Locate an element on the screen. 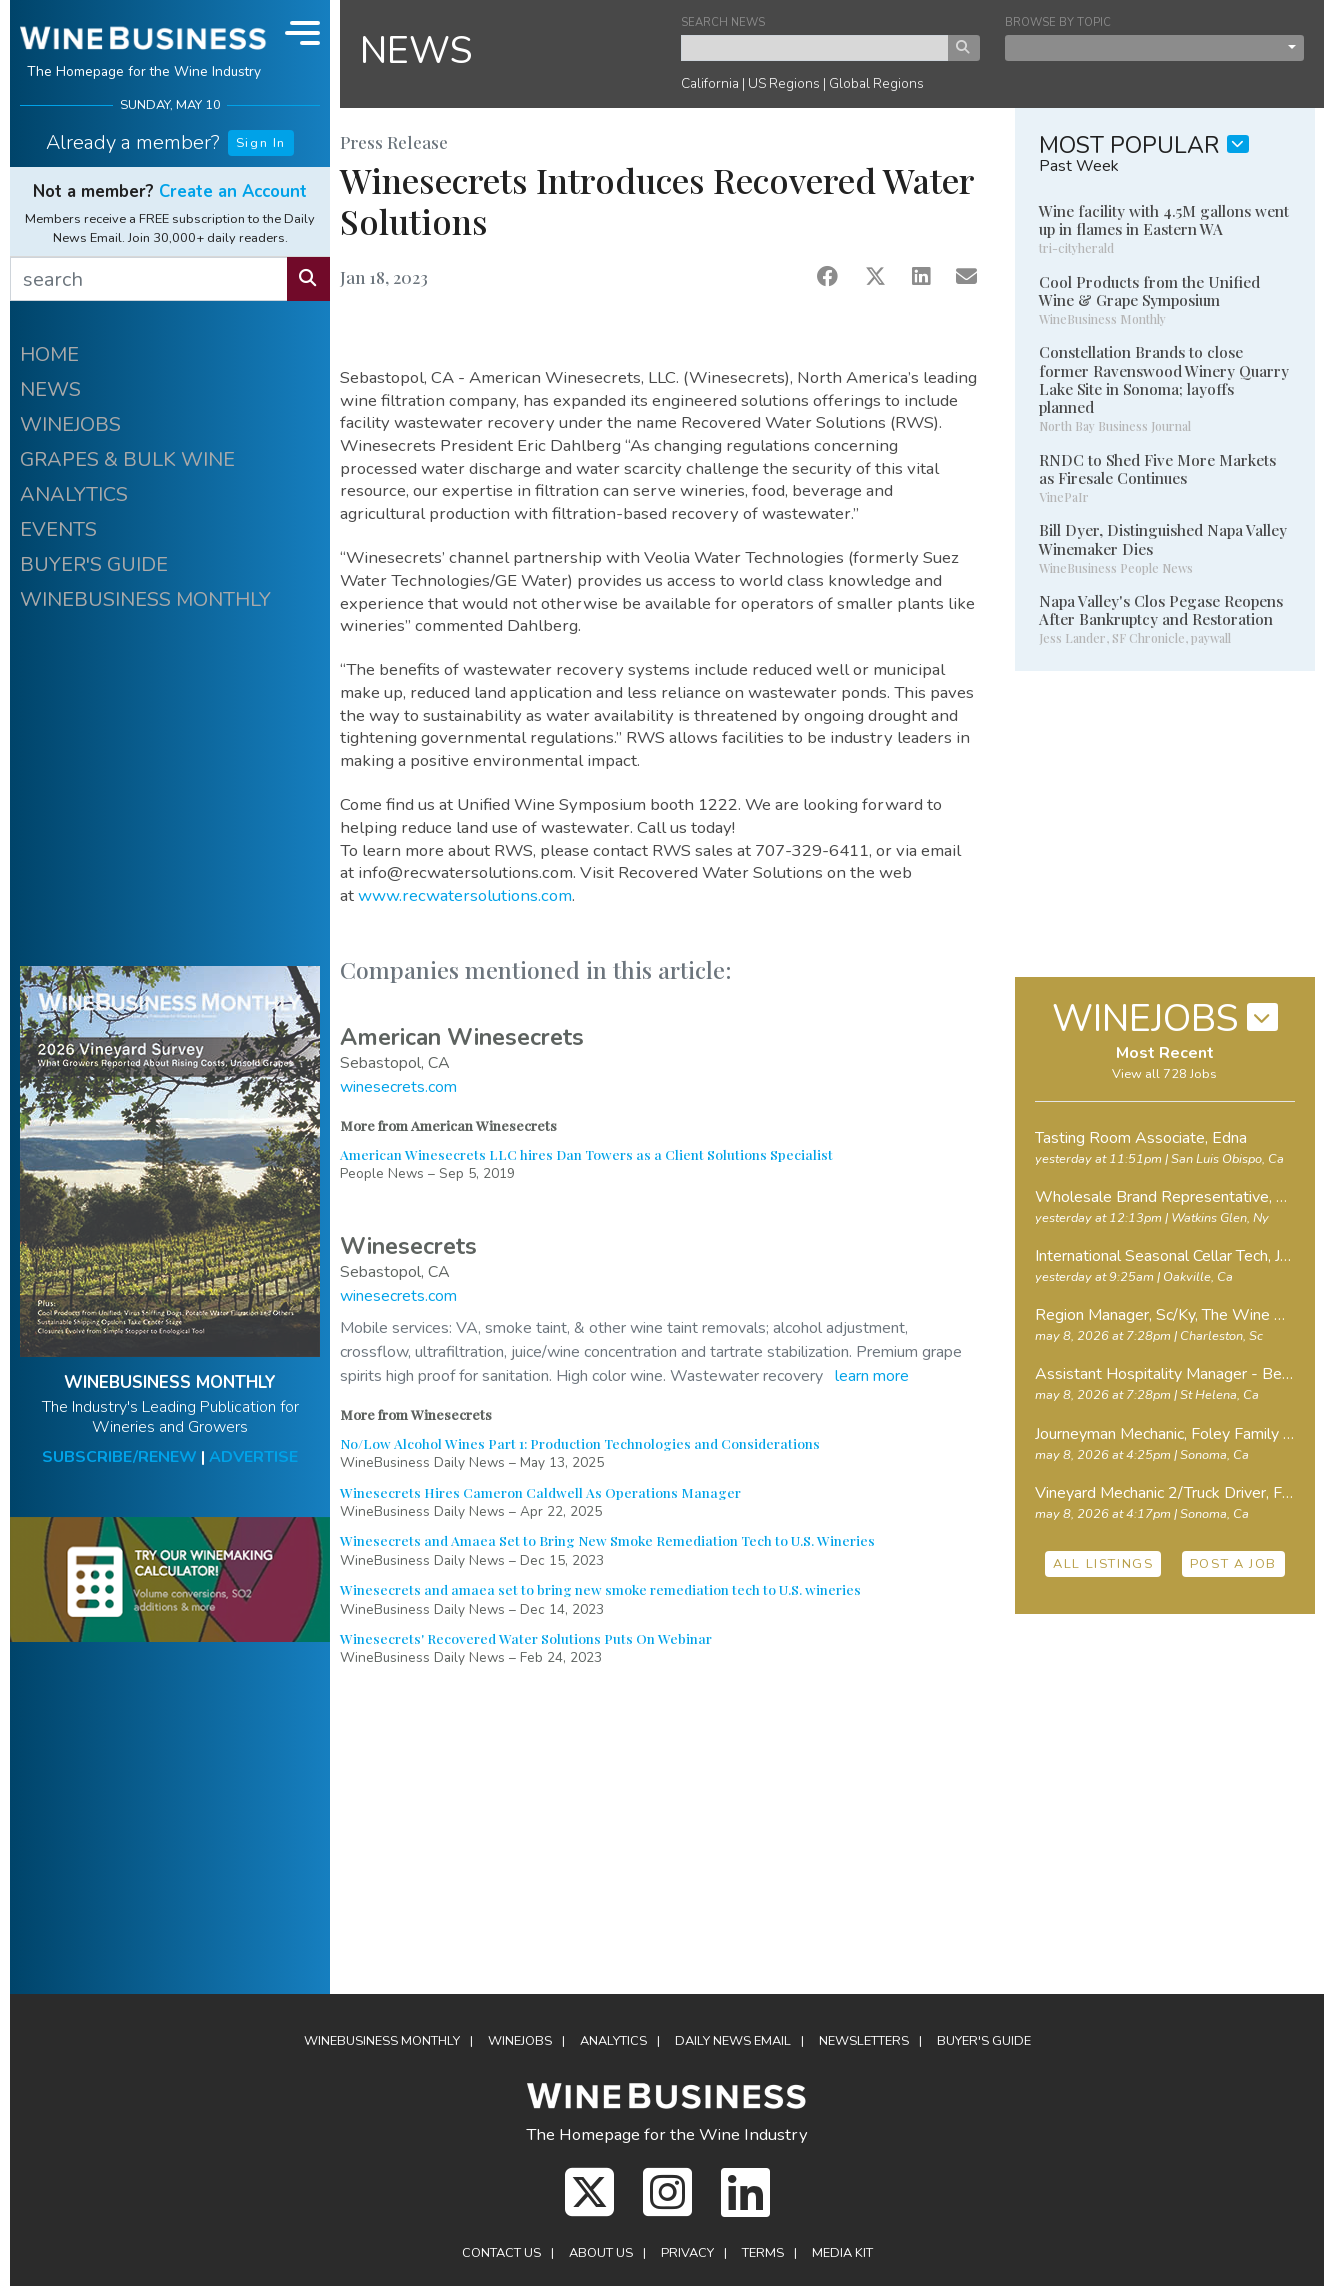 Image resolution: width=1325 pixels, height=2286 pixels. Create an Account is located at coordinates (233, 191).